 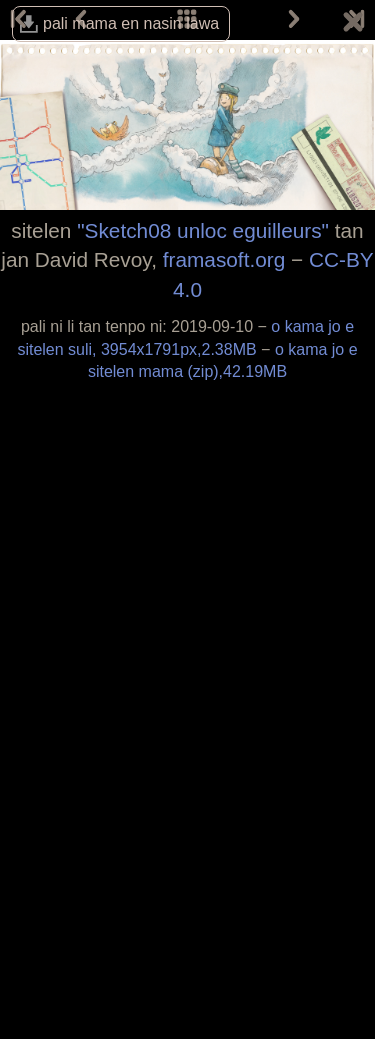 I want to click on "Sketch08 unloc eguilleurs", so click(x=203, y=230).